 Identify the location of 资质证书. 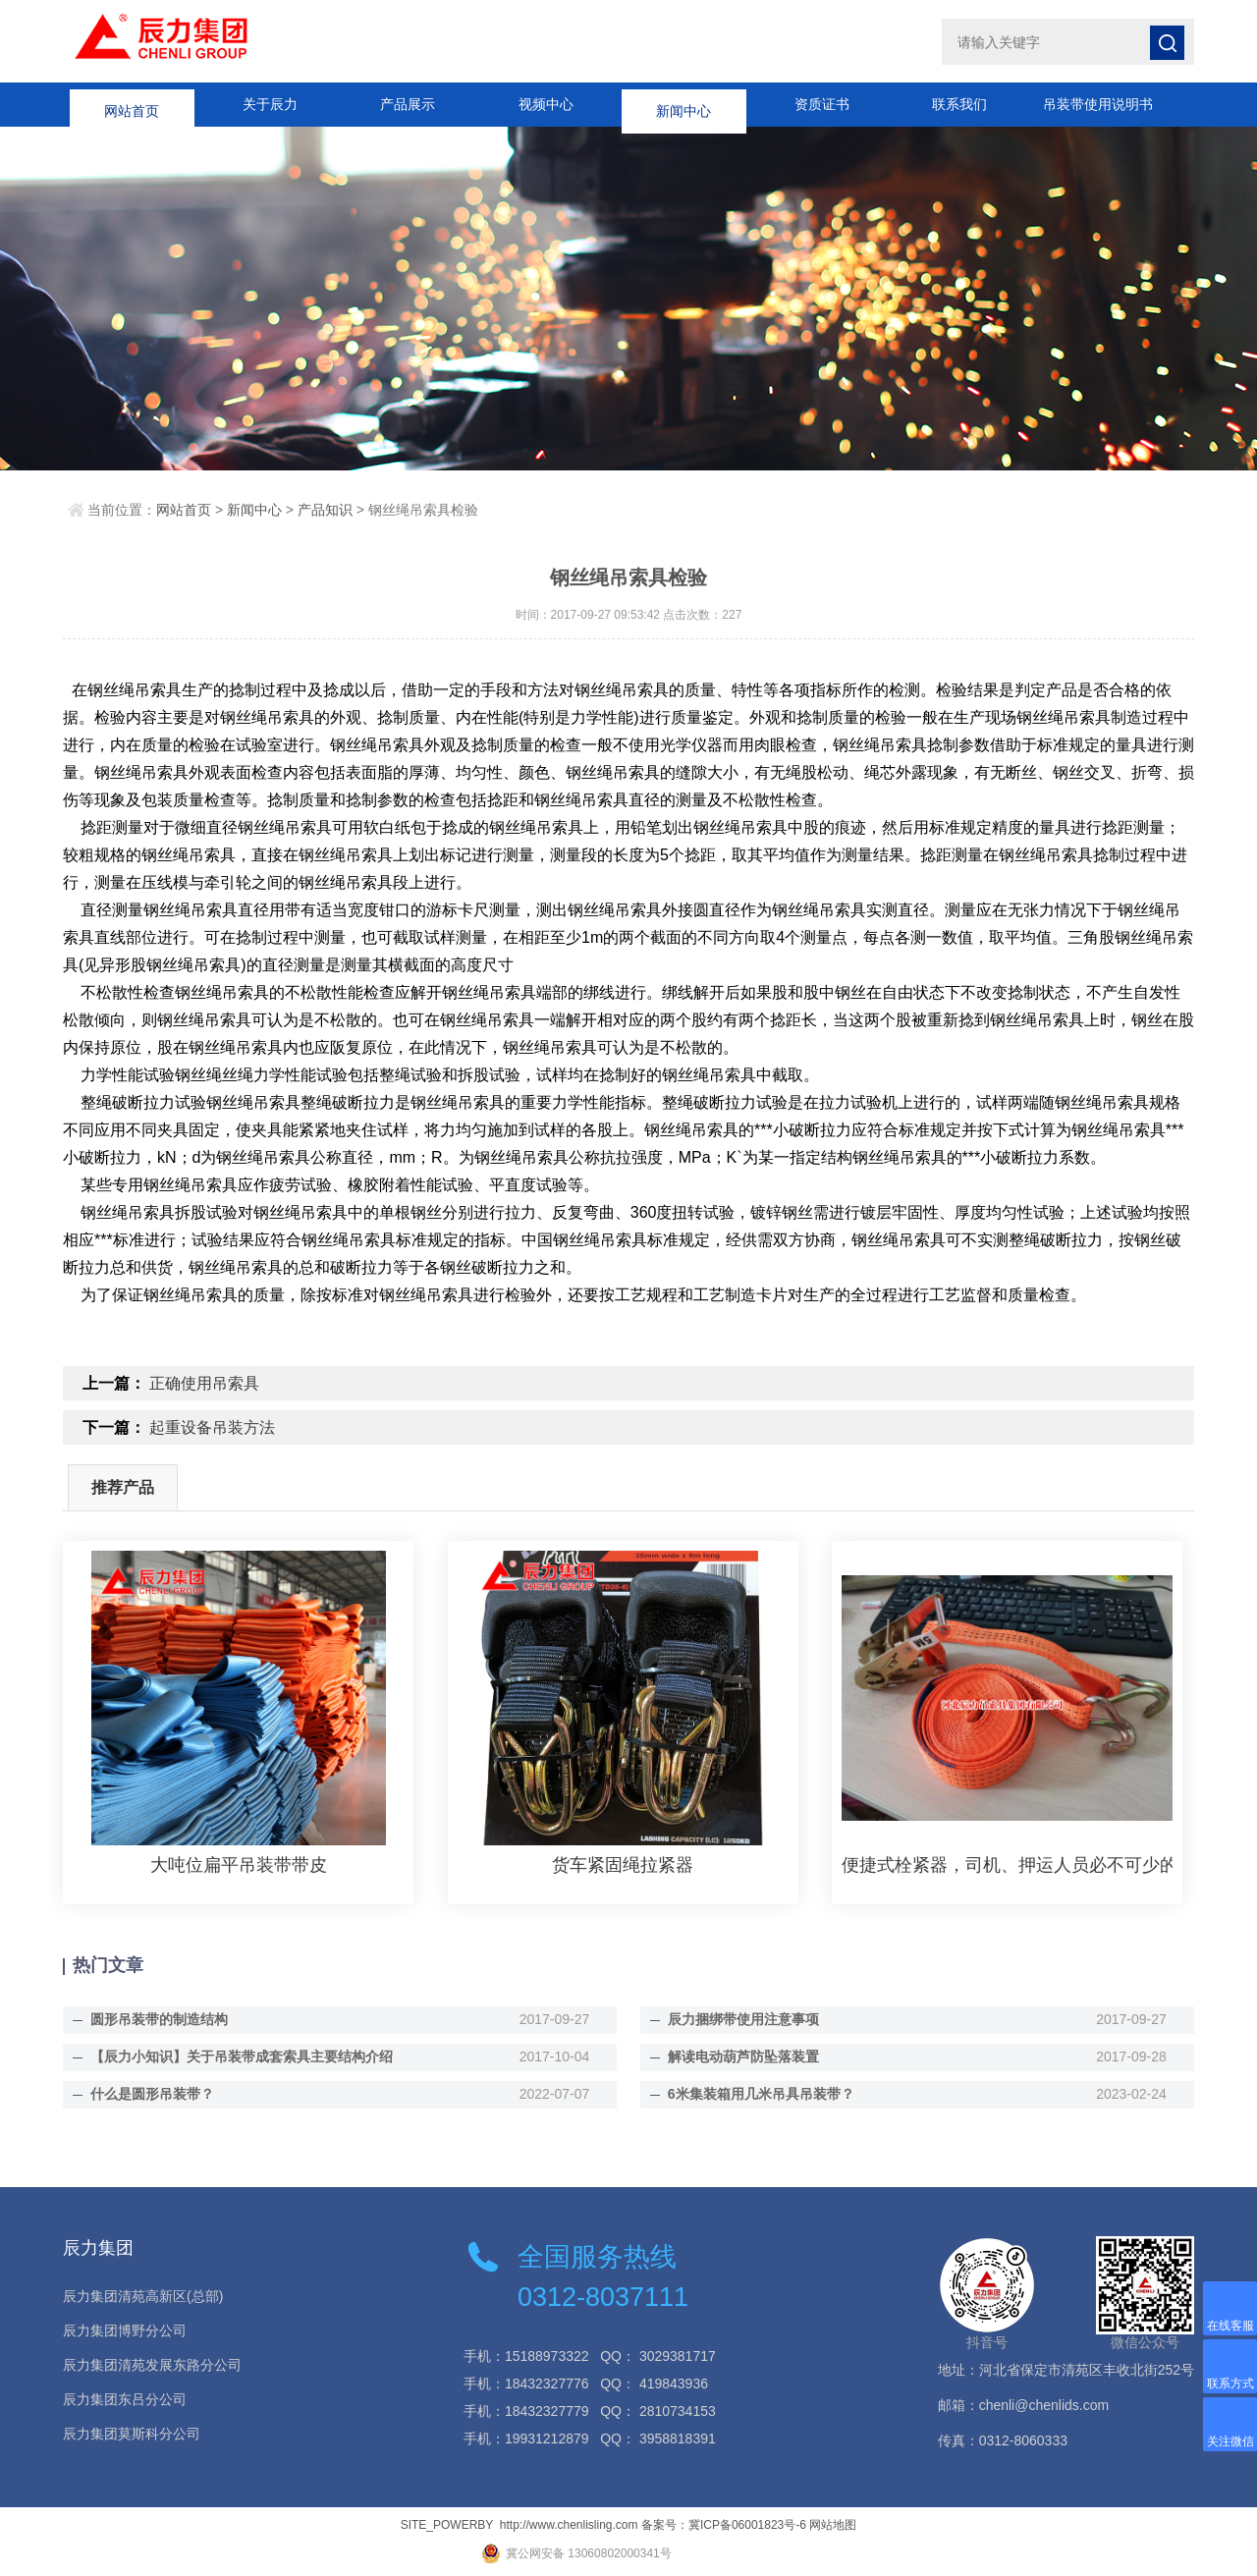
(821, 104).